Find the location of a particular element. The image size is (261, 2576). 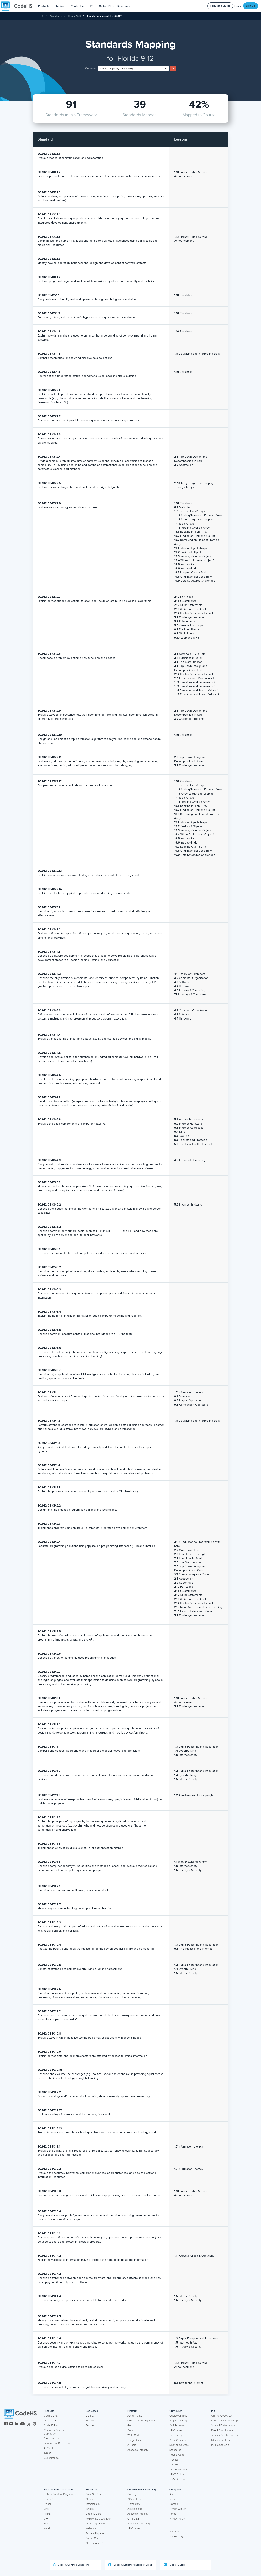

Online IDE is located at coordinates (50, 2420).